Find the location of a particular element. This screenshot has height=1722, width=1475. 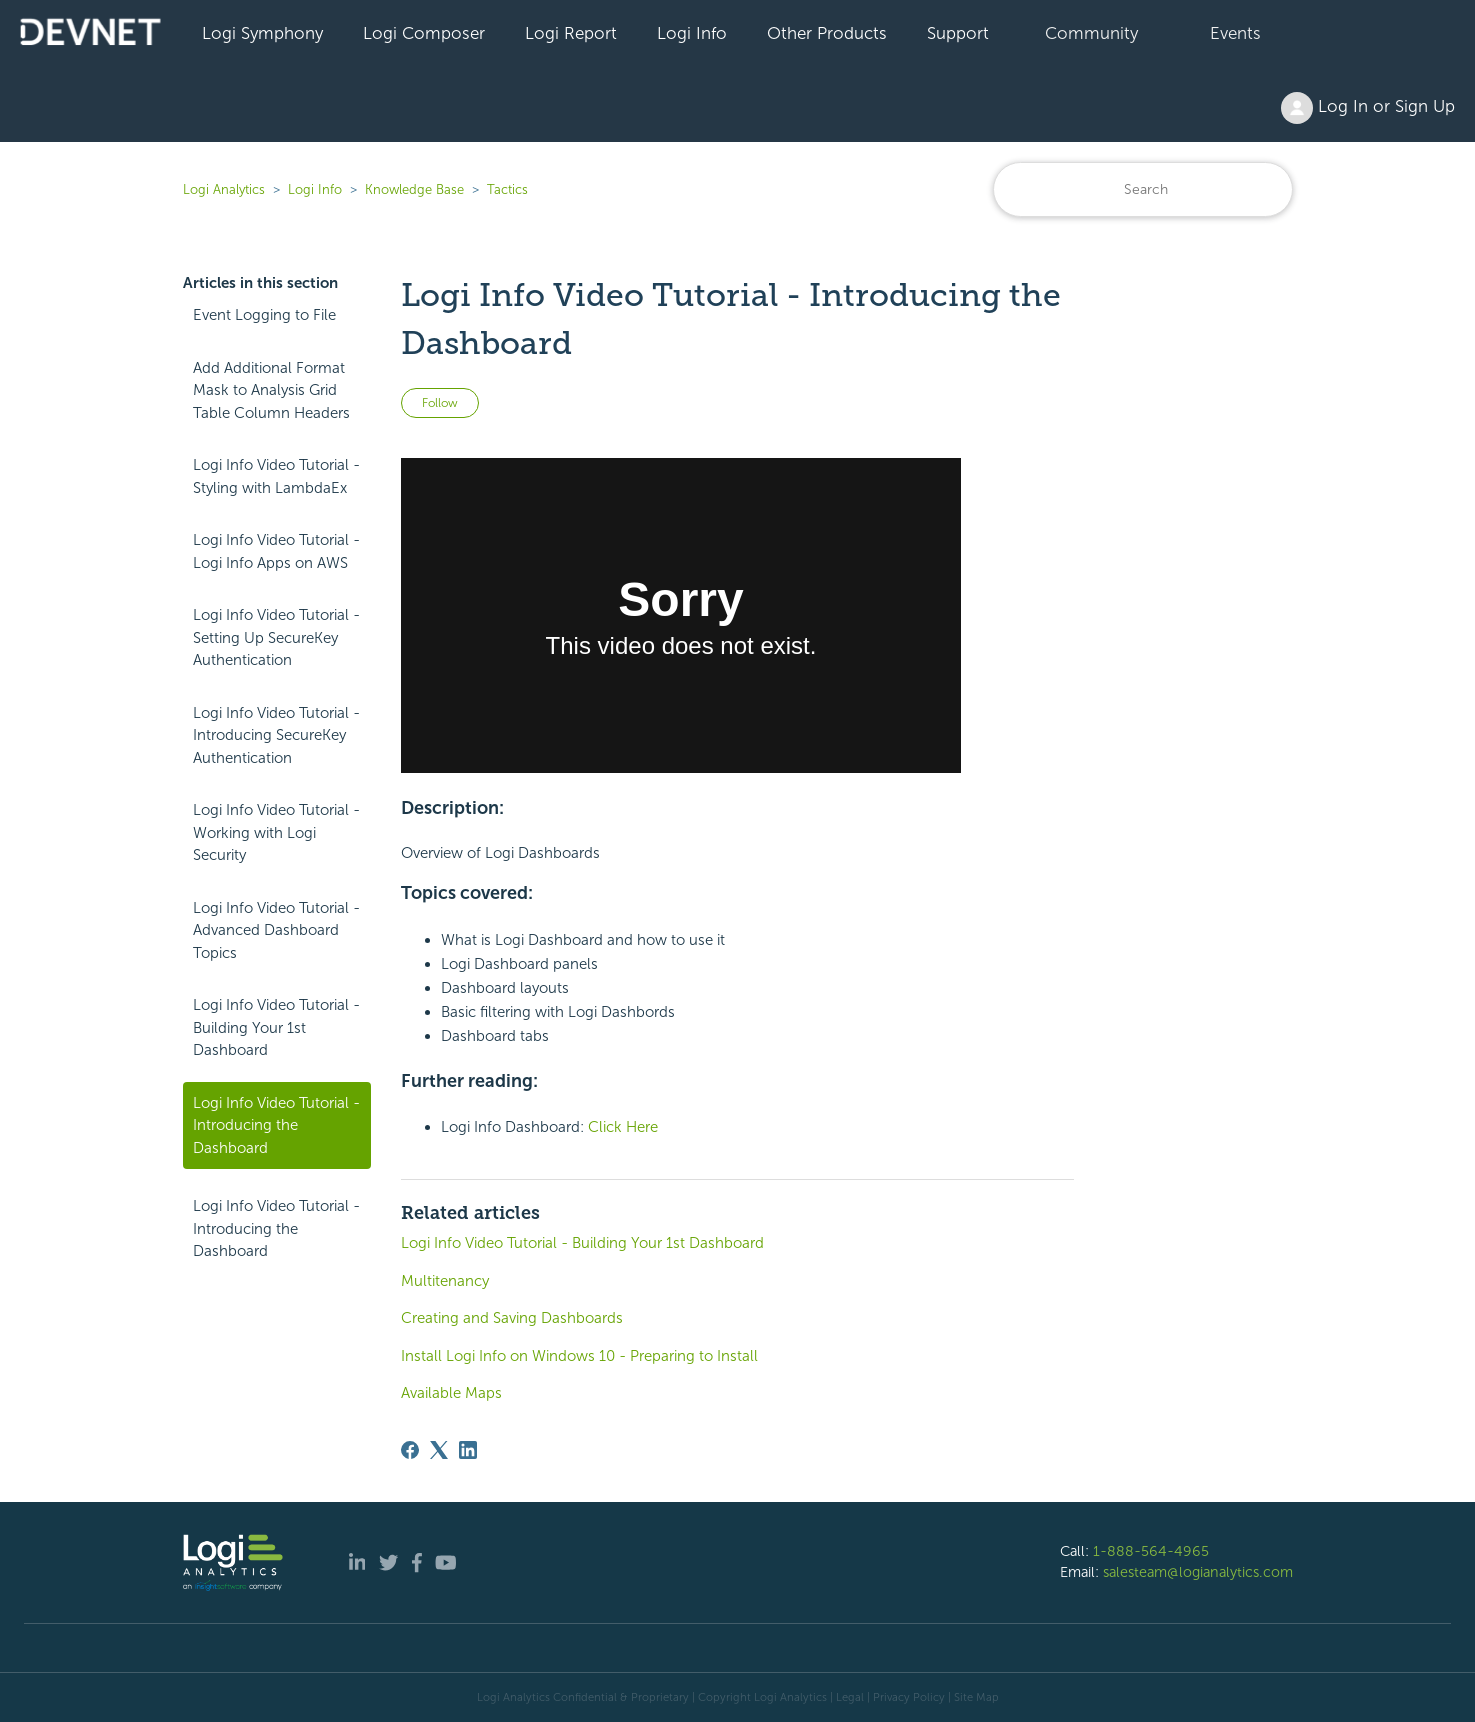

Events is located at coordinates (1235, 33).